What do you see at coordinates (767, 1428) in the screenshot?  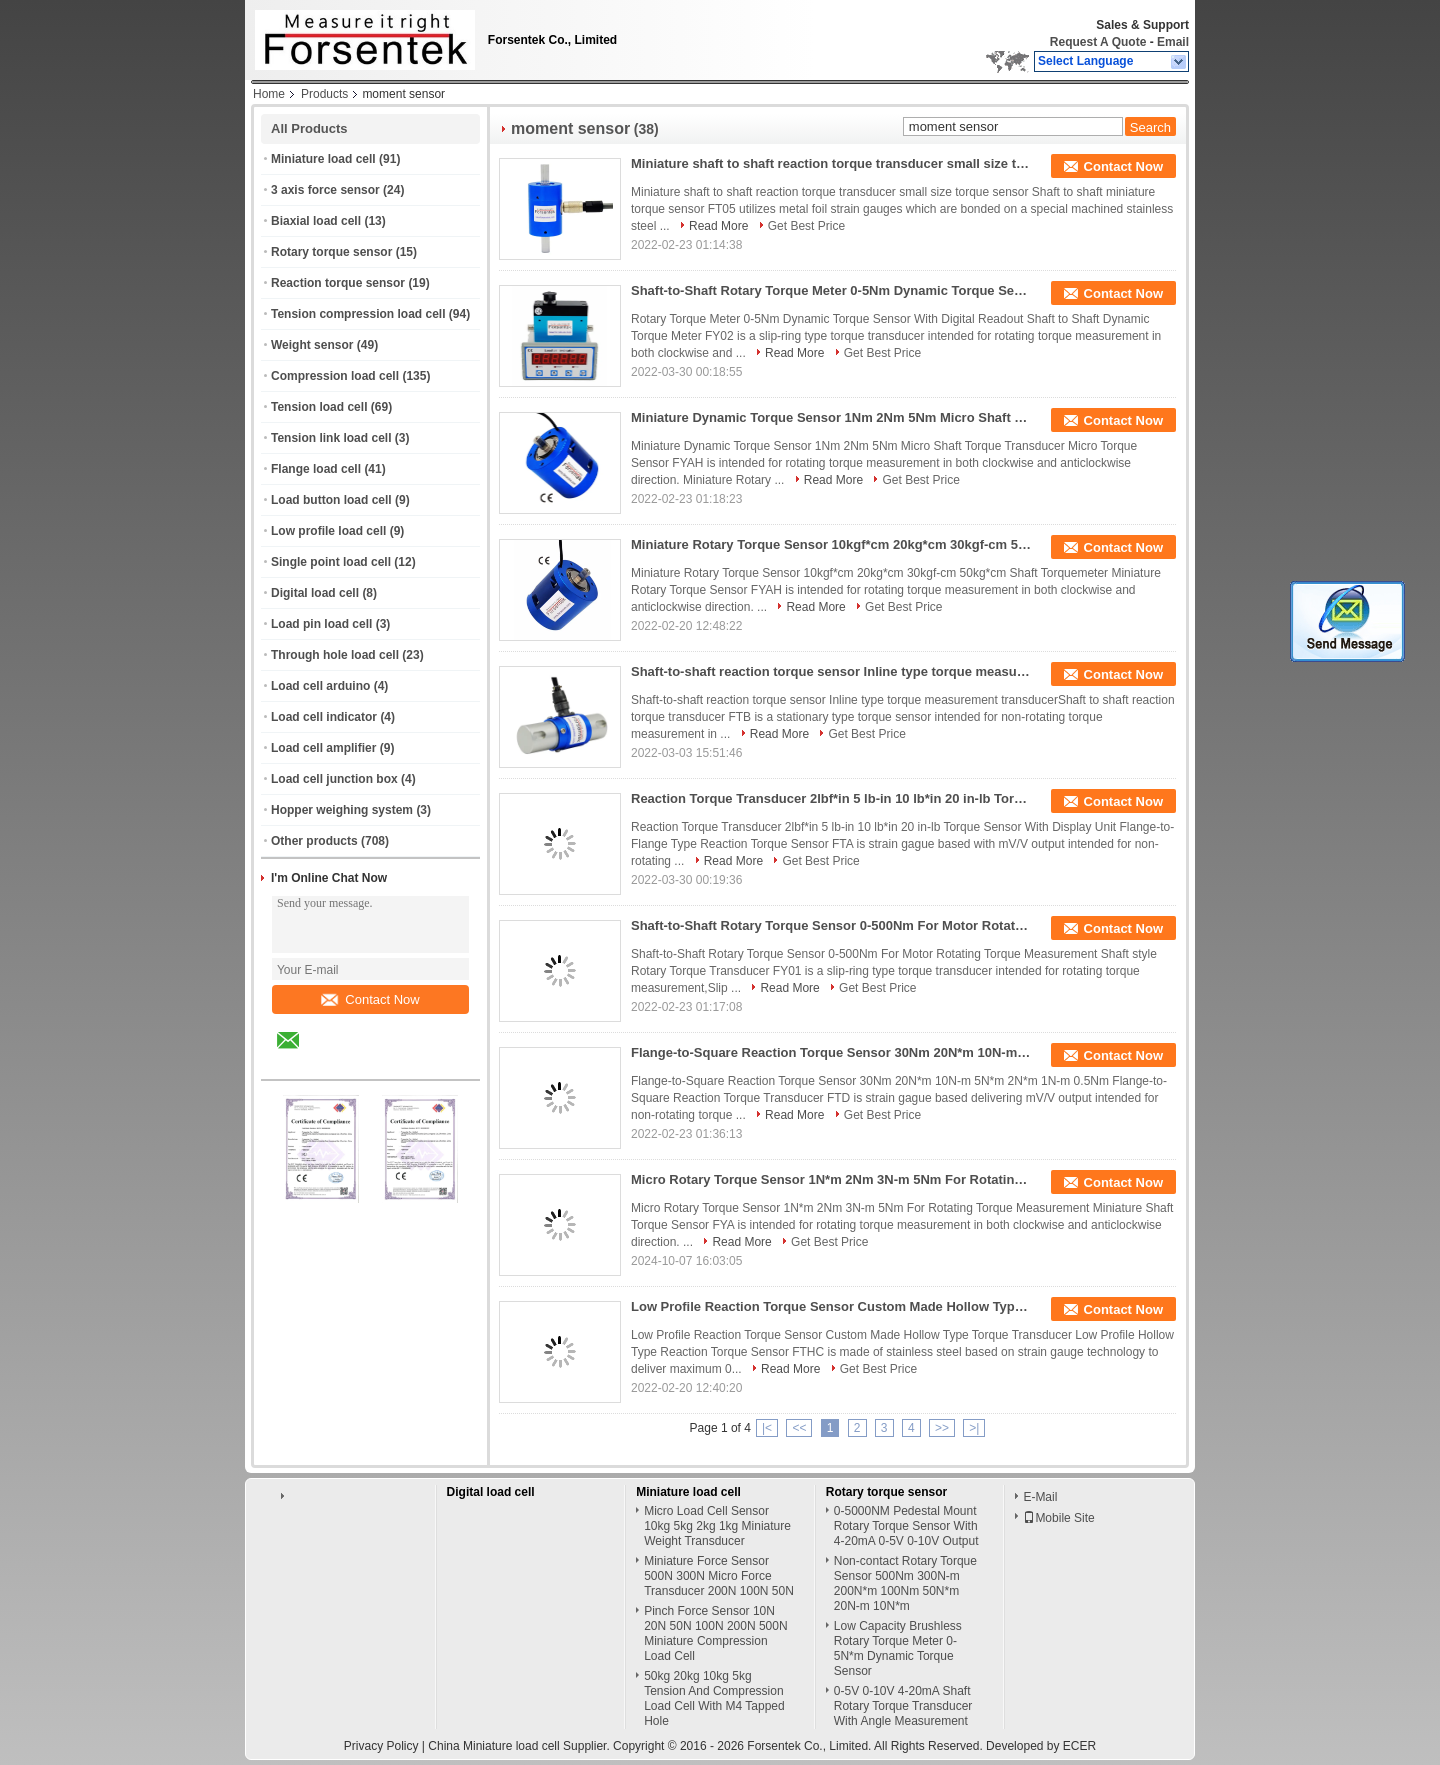 I see `|<` at bounding box center [767, 1428].